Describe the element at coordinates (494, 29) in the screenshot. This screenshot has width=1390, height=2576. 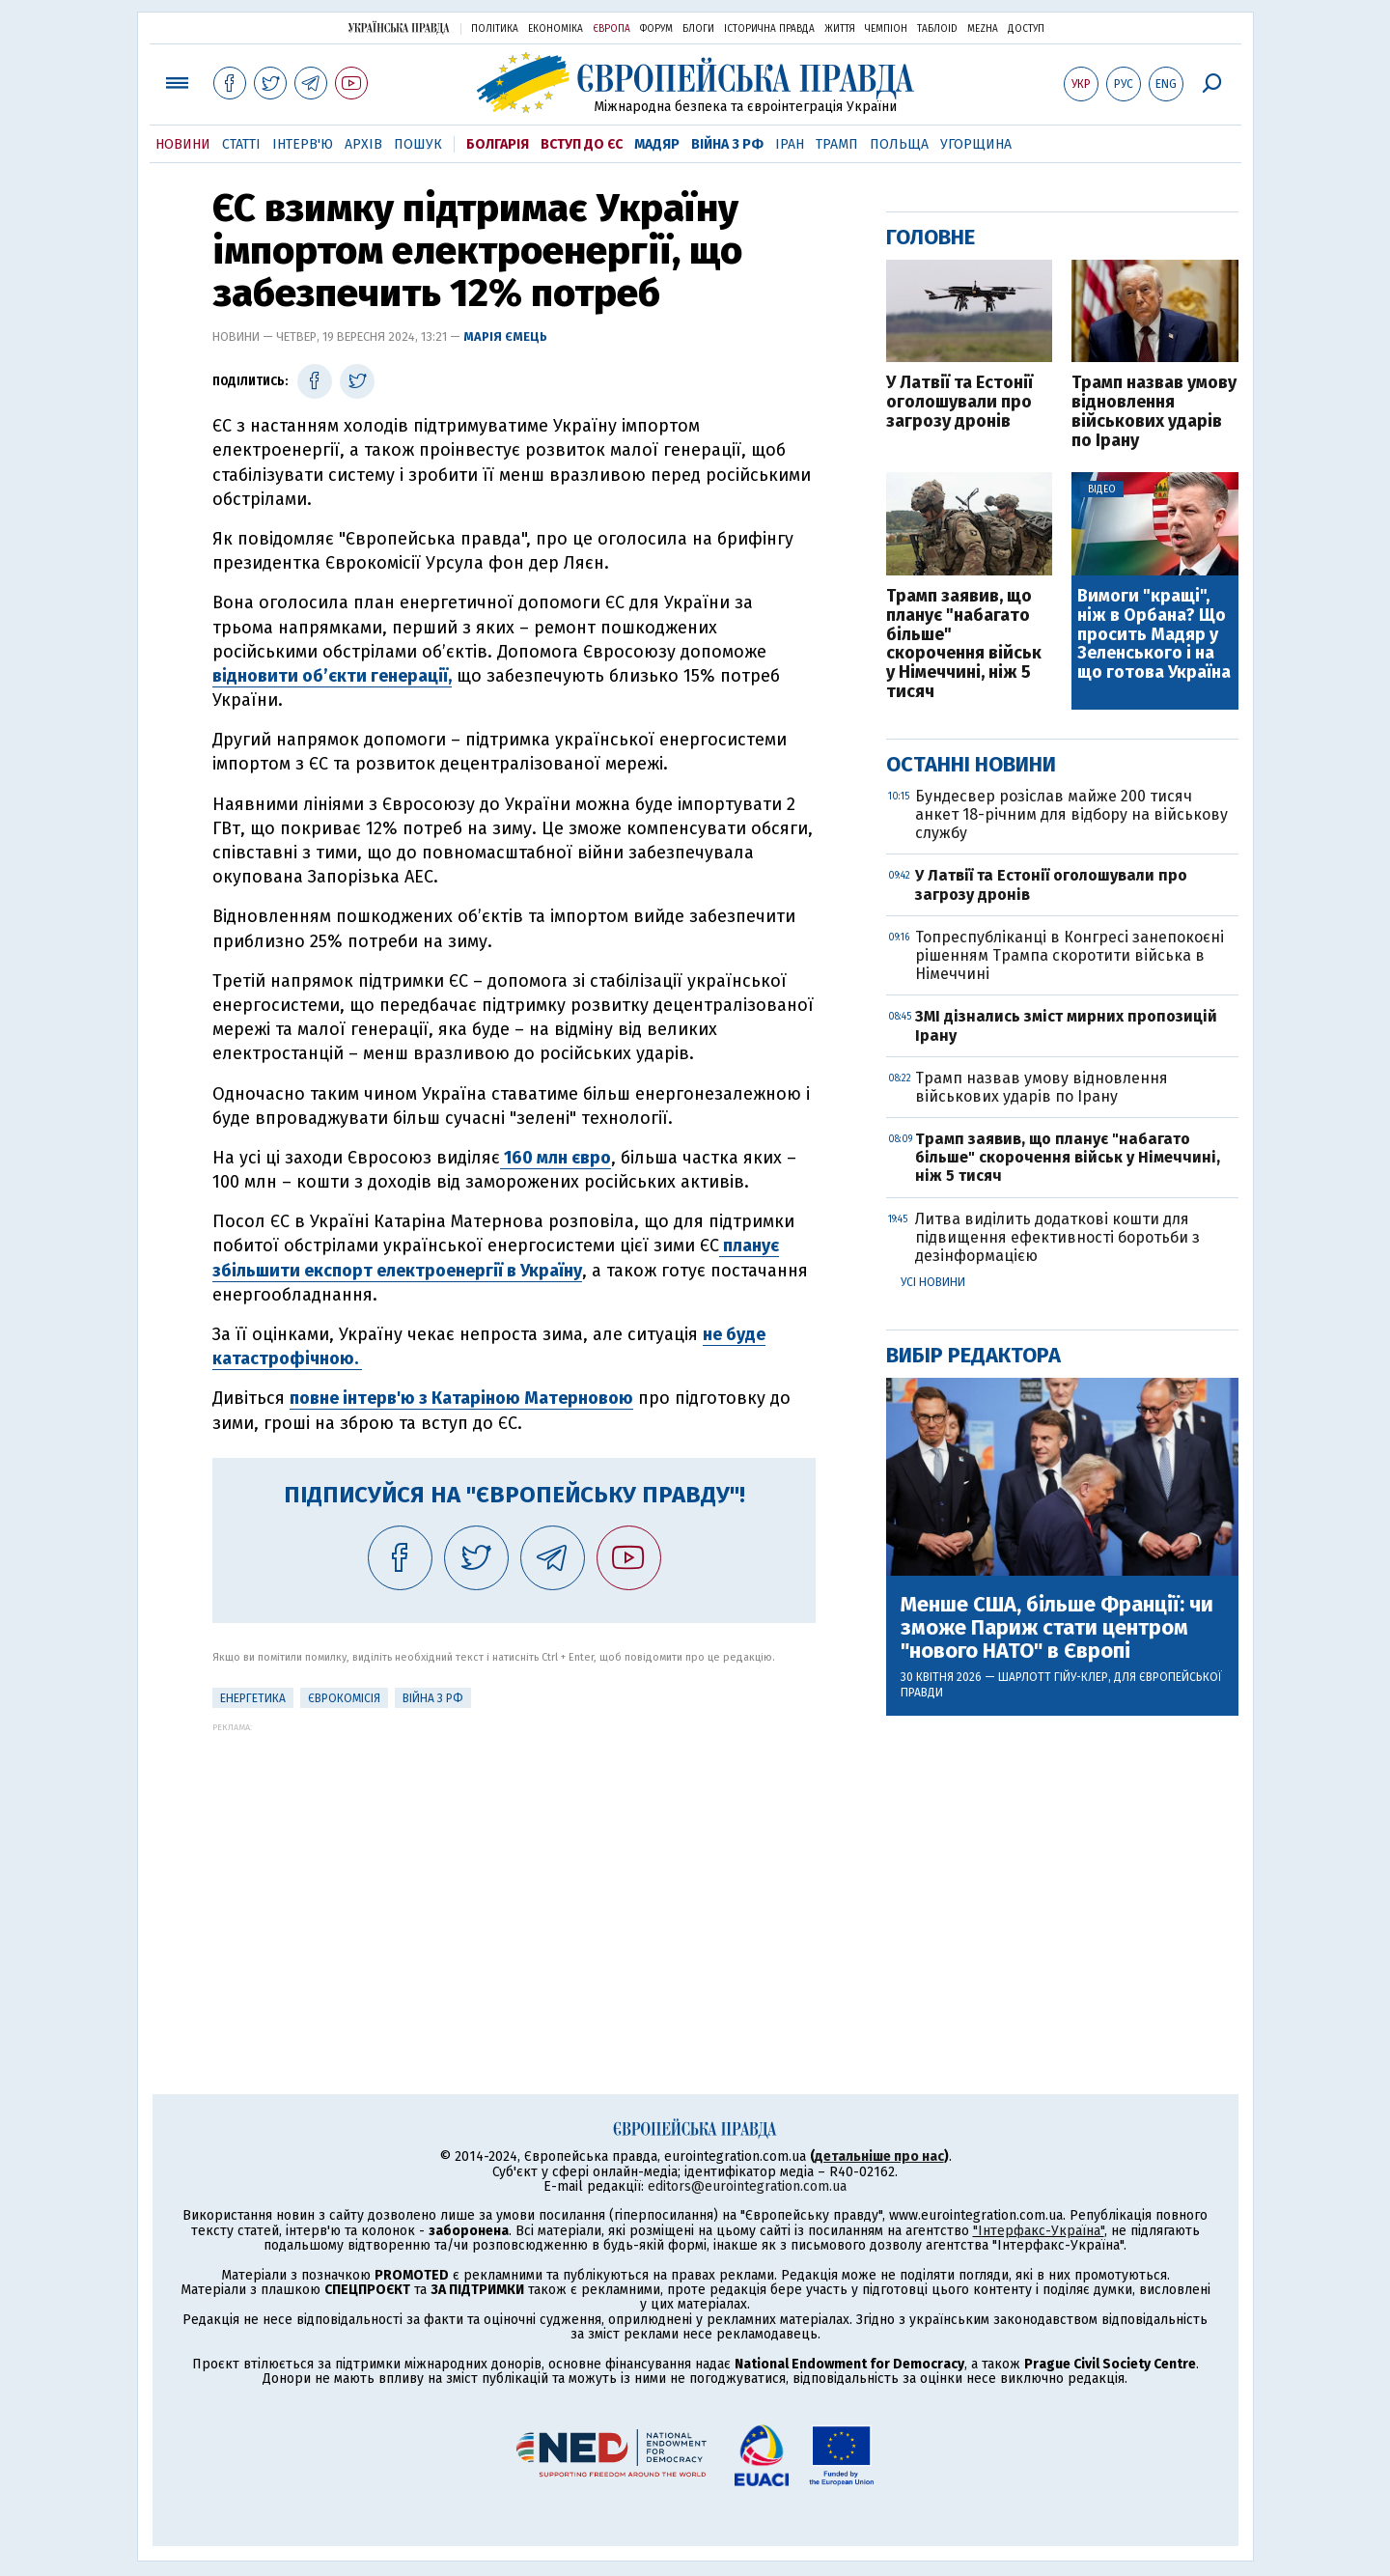
I see `Політика` at that location.